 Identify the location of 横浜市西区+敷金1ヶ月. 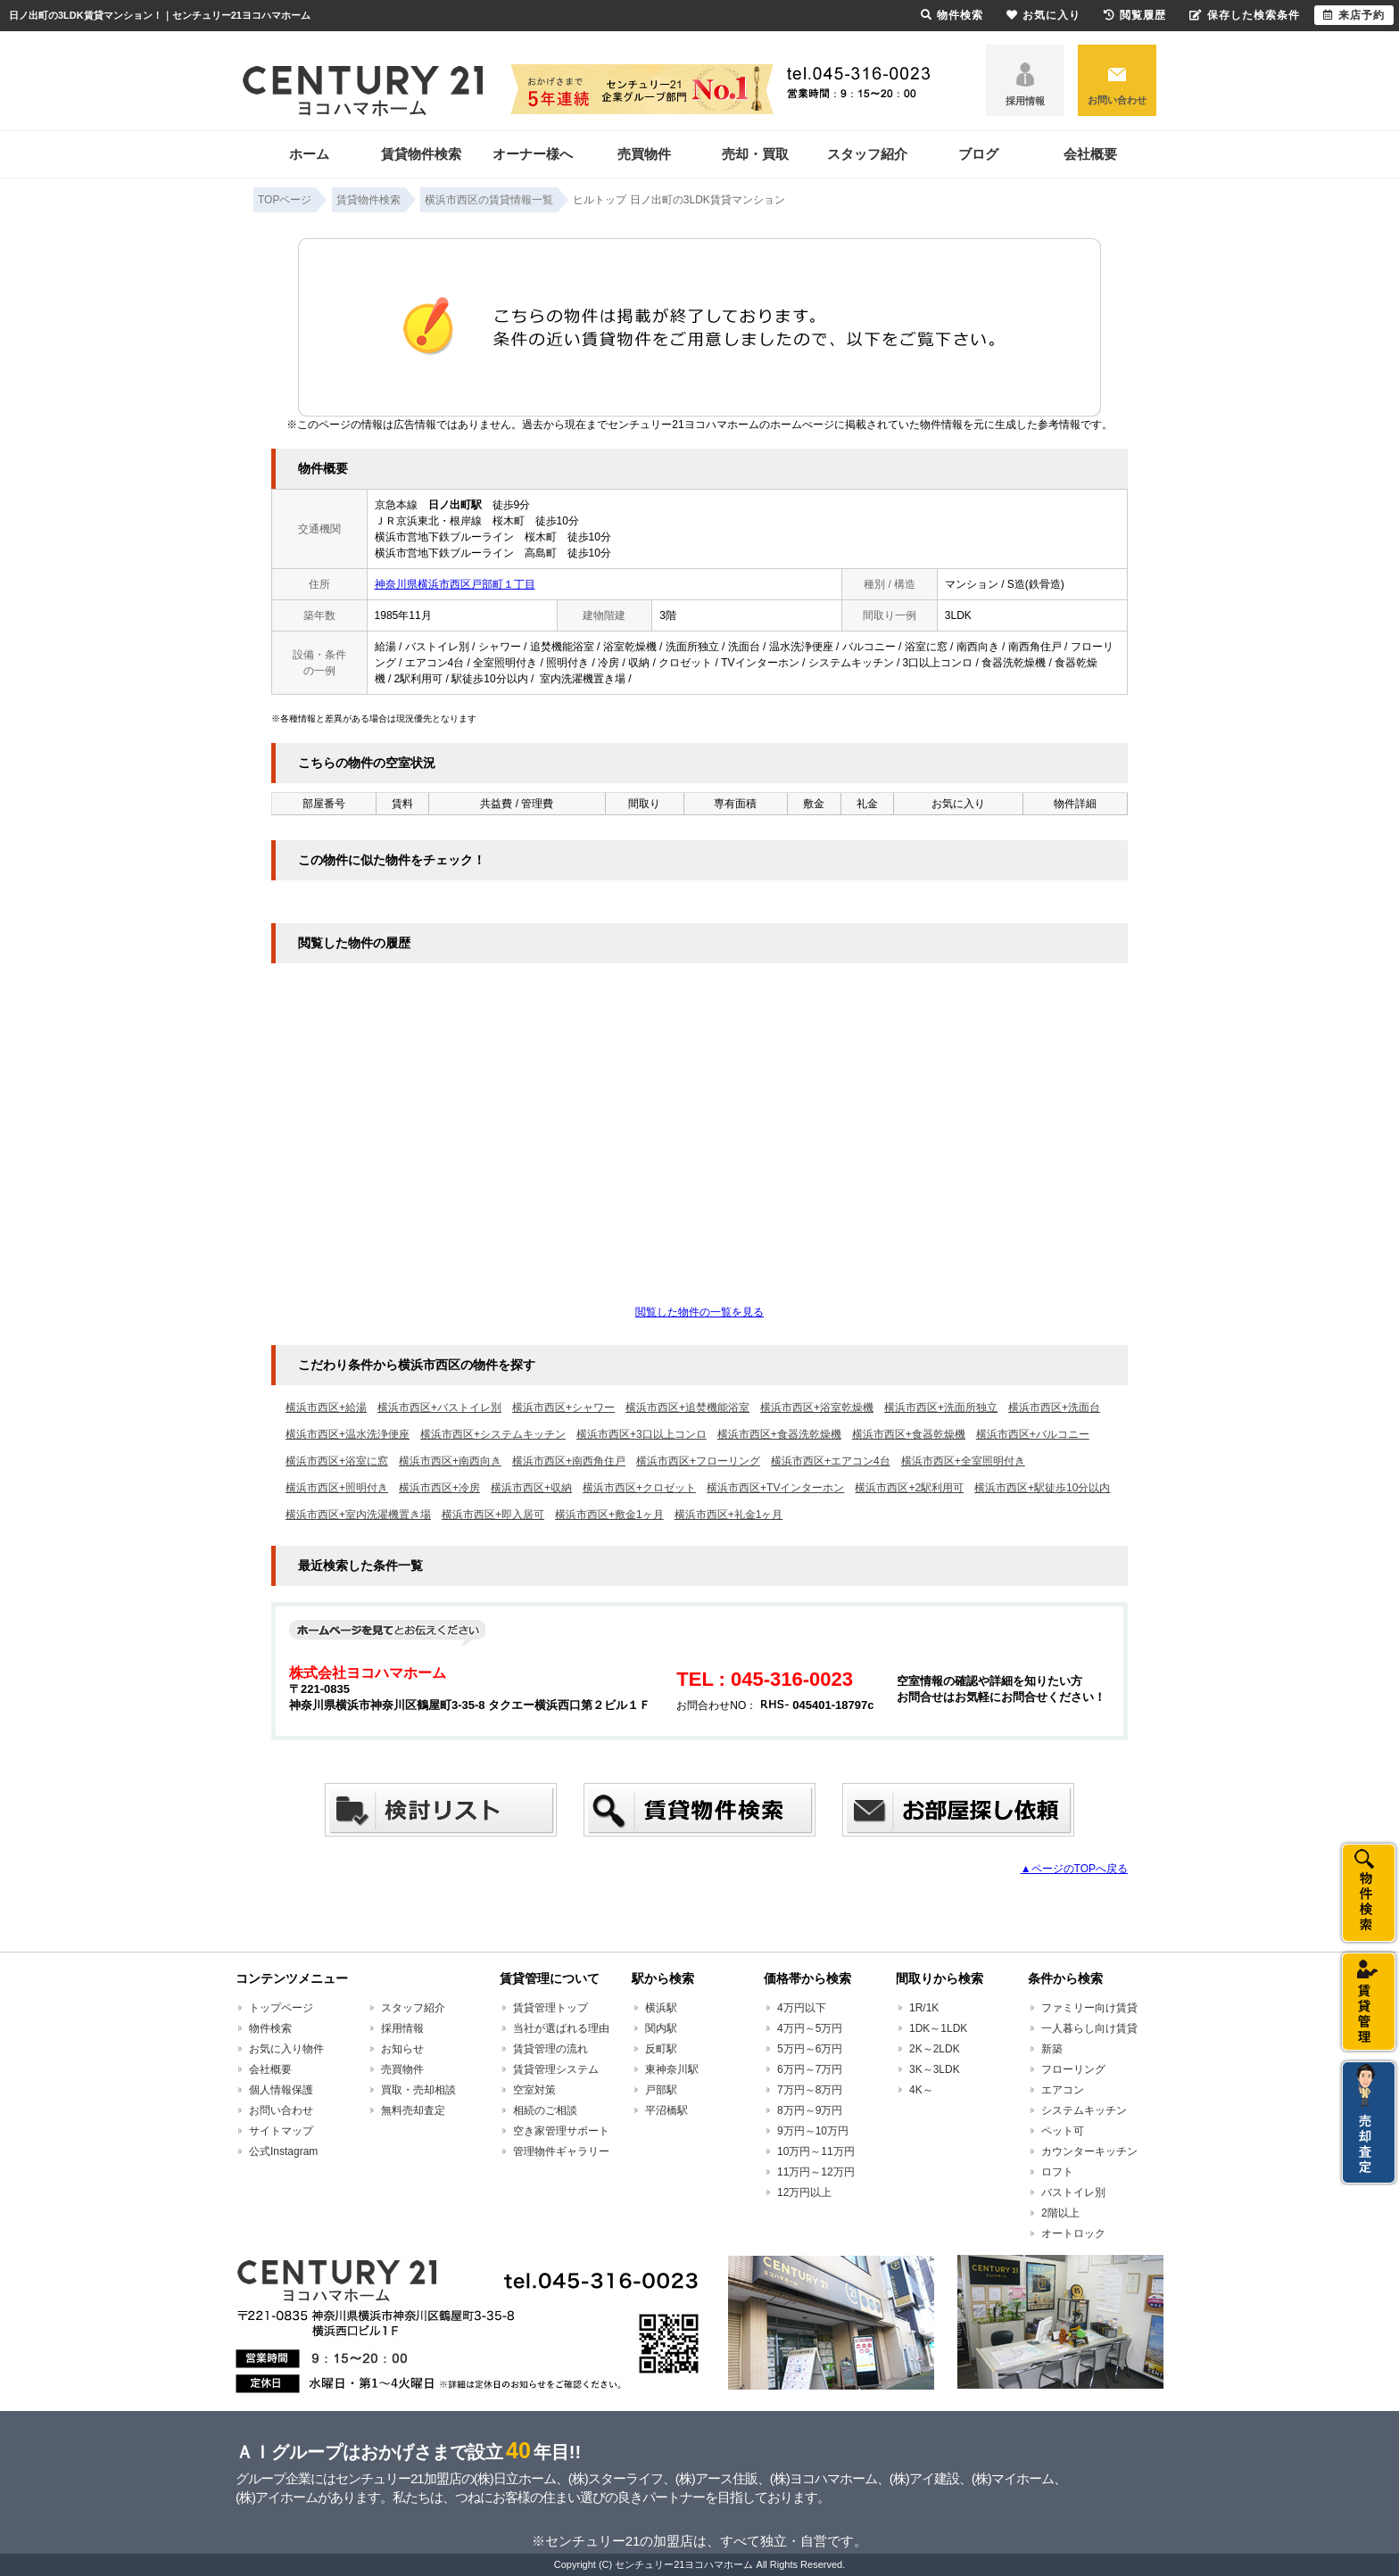
(609, 1514).